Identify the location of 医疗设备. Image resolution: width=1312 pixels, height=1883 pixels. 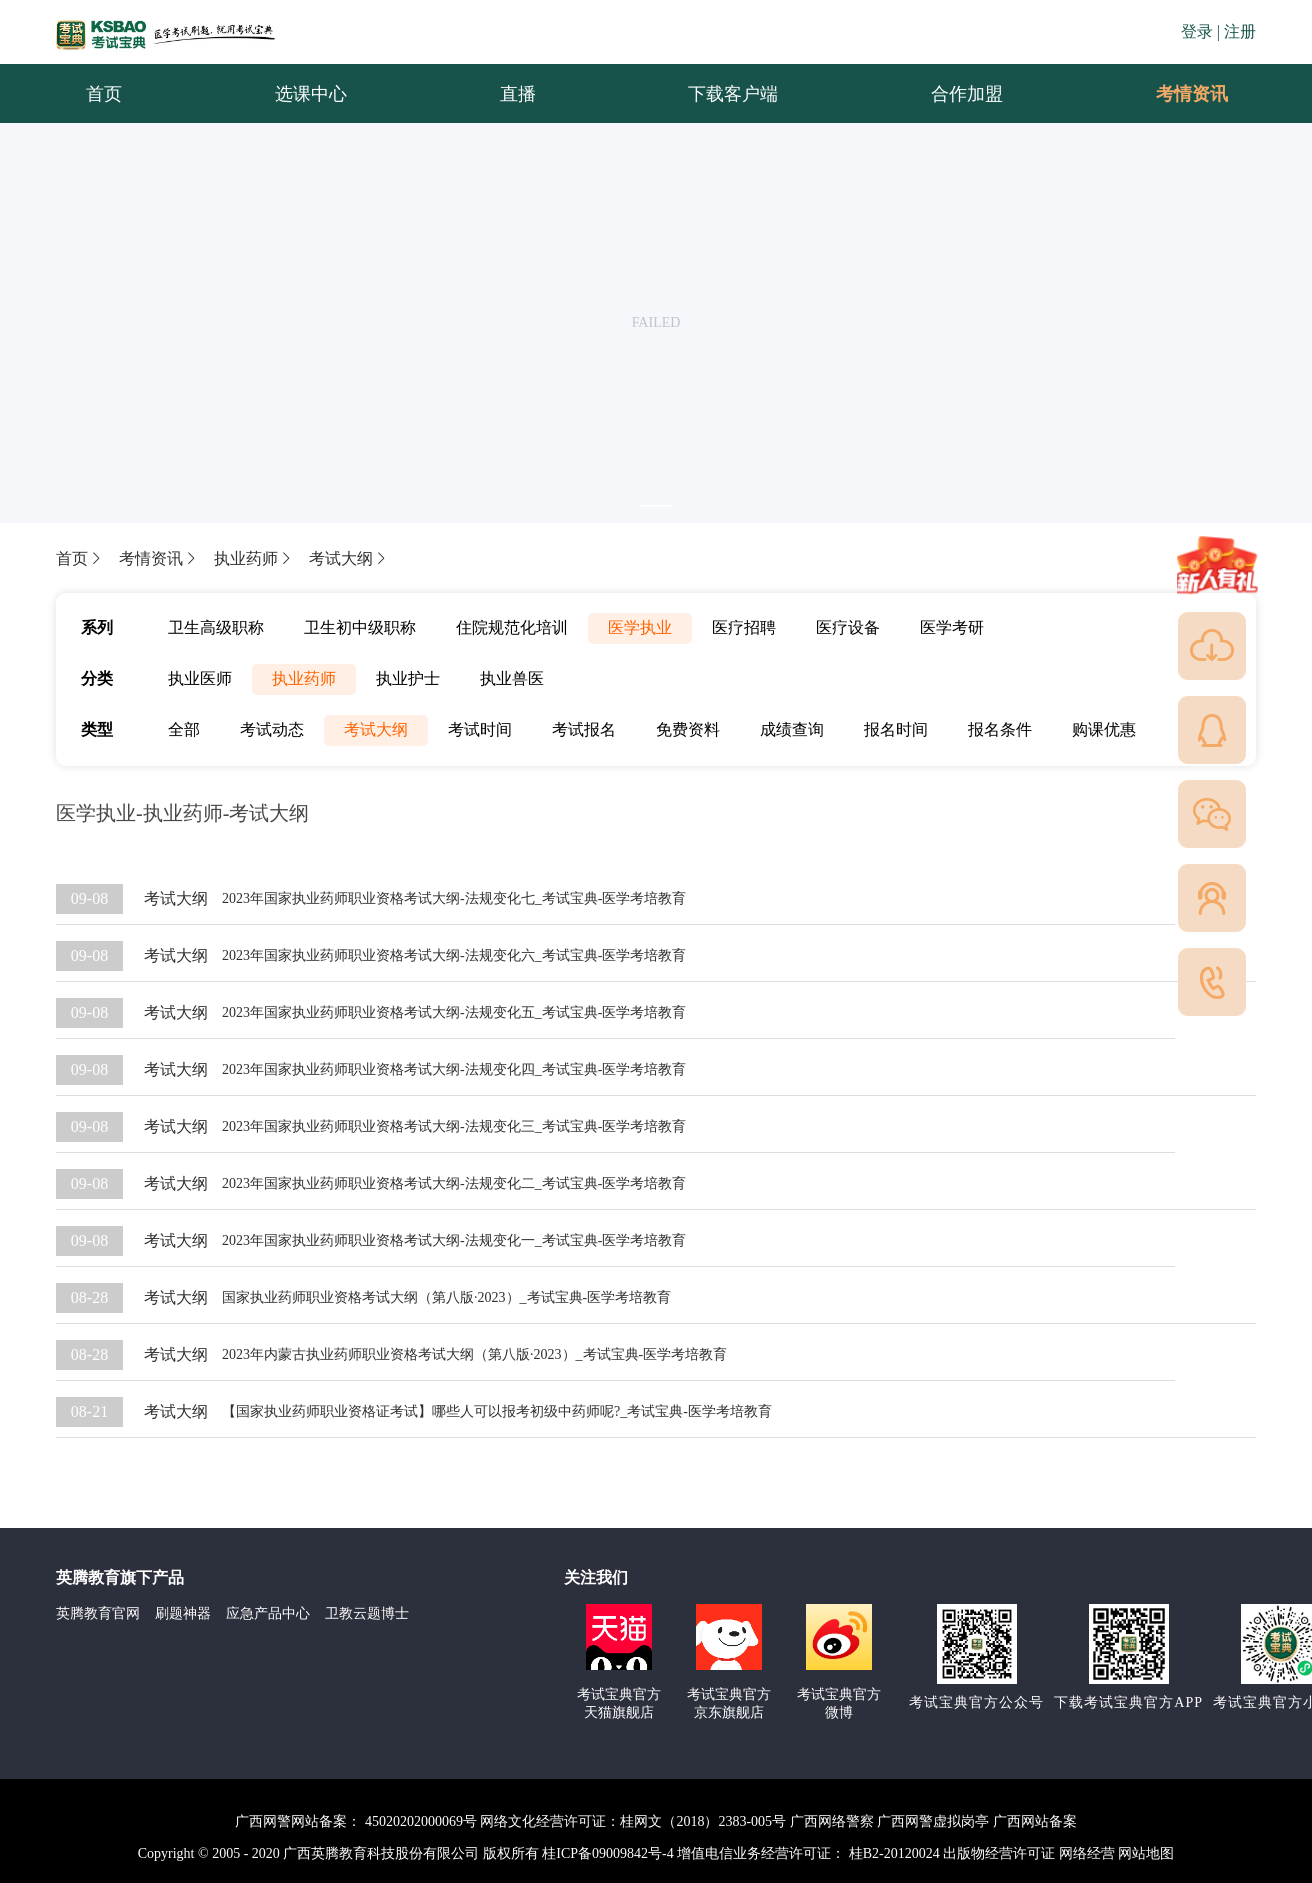
(848, 627).